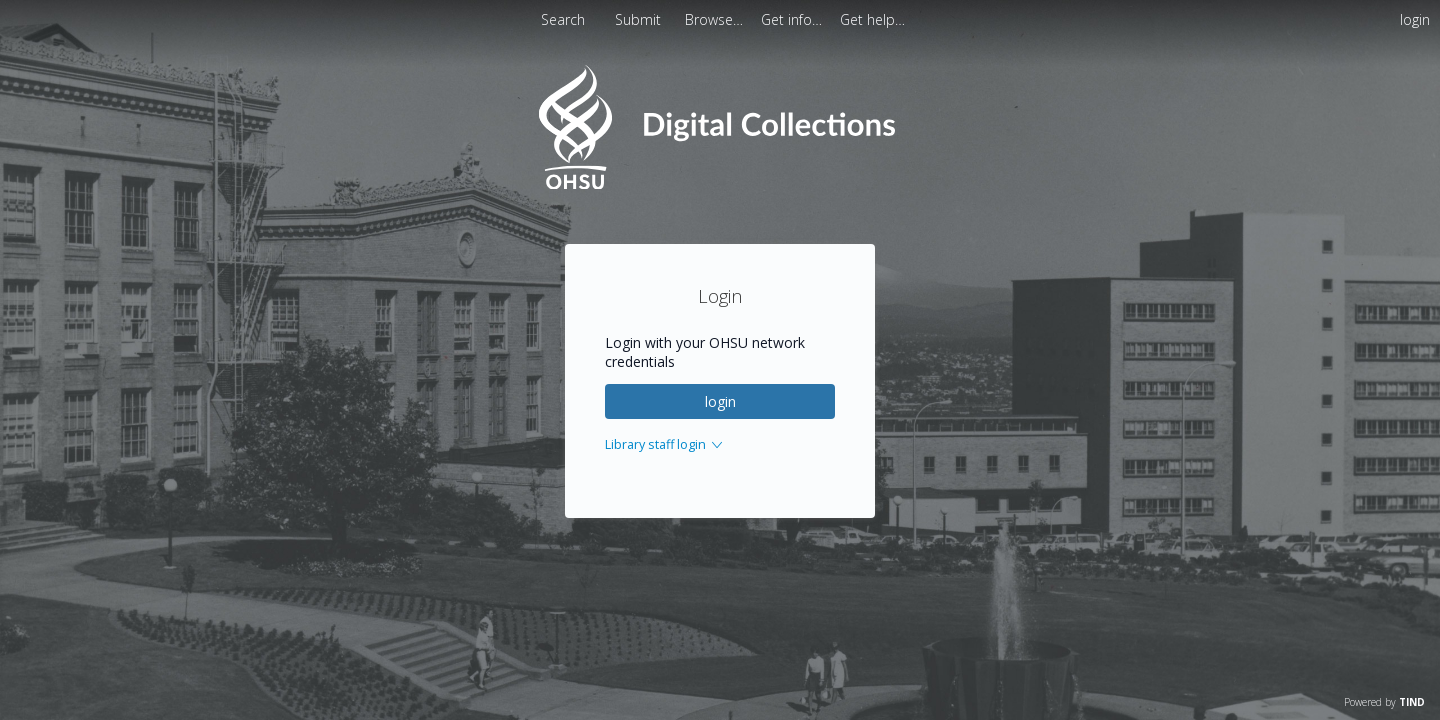  I want to click on Powered by, so click(1384, 702).